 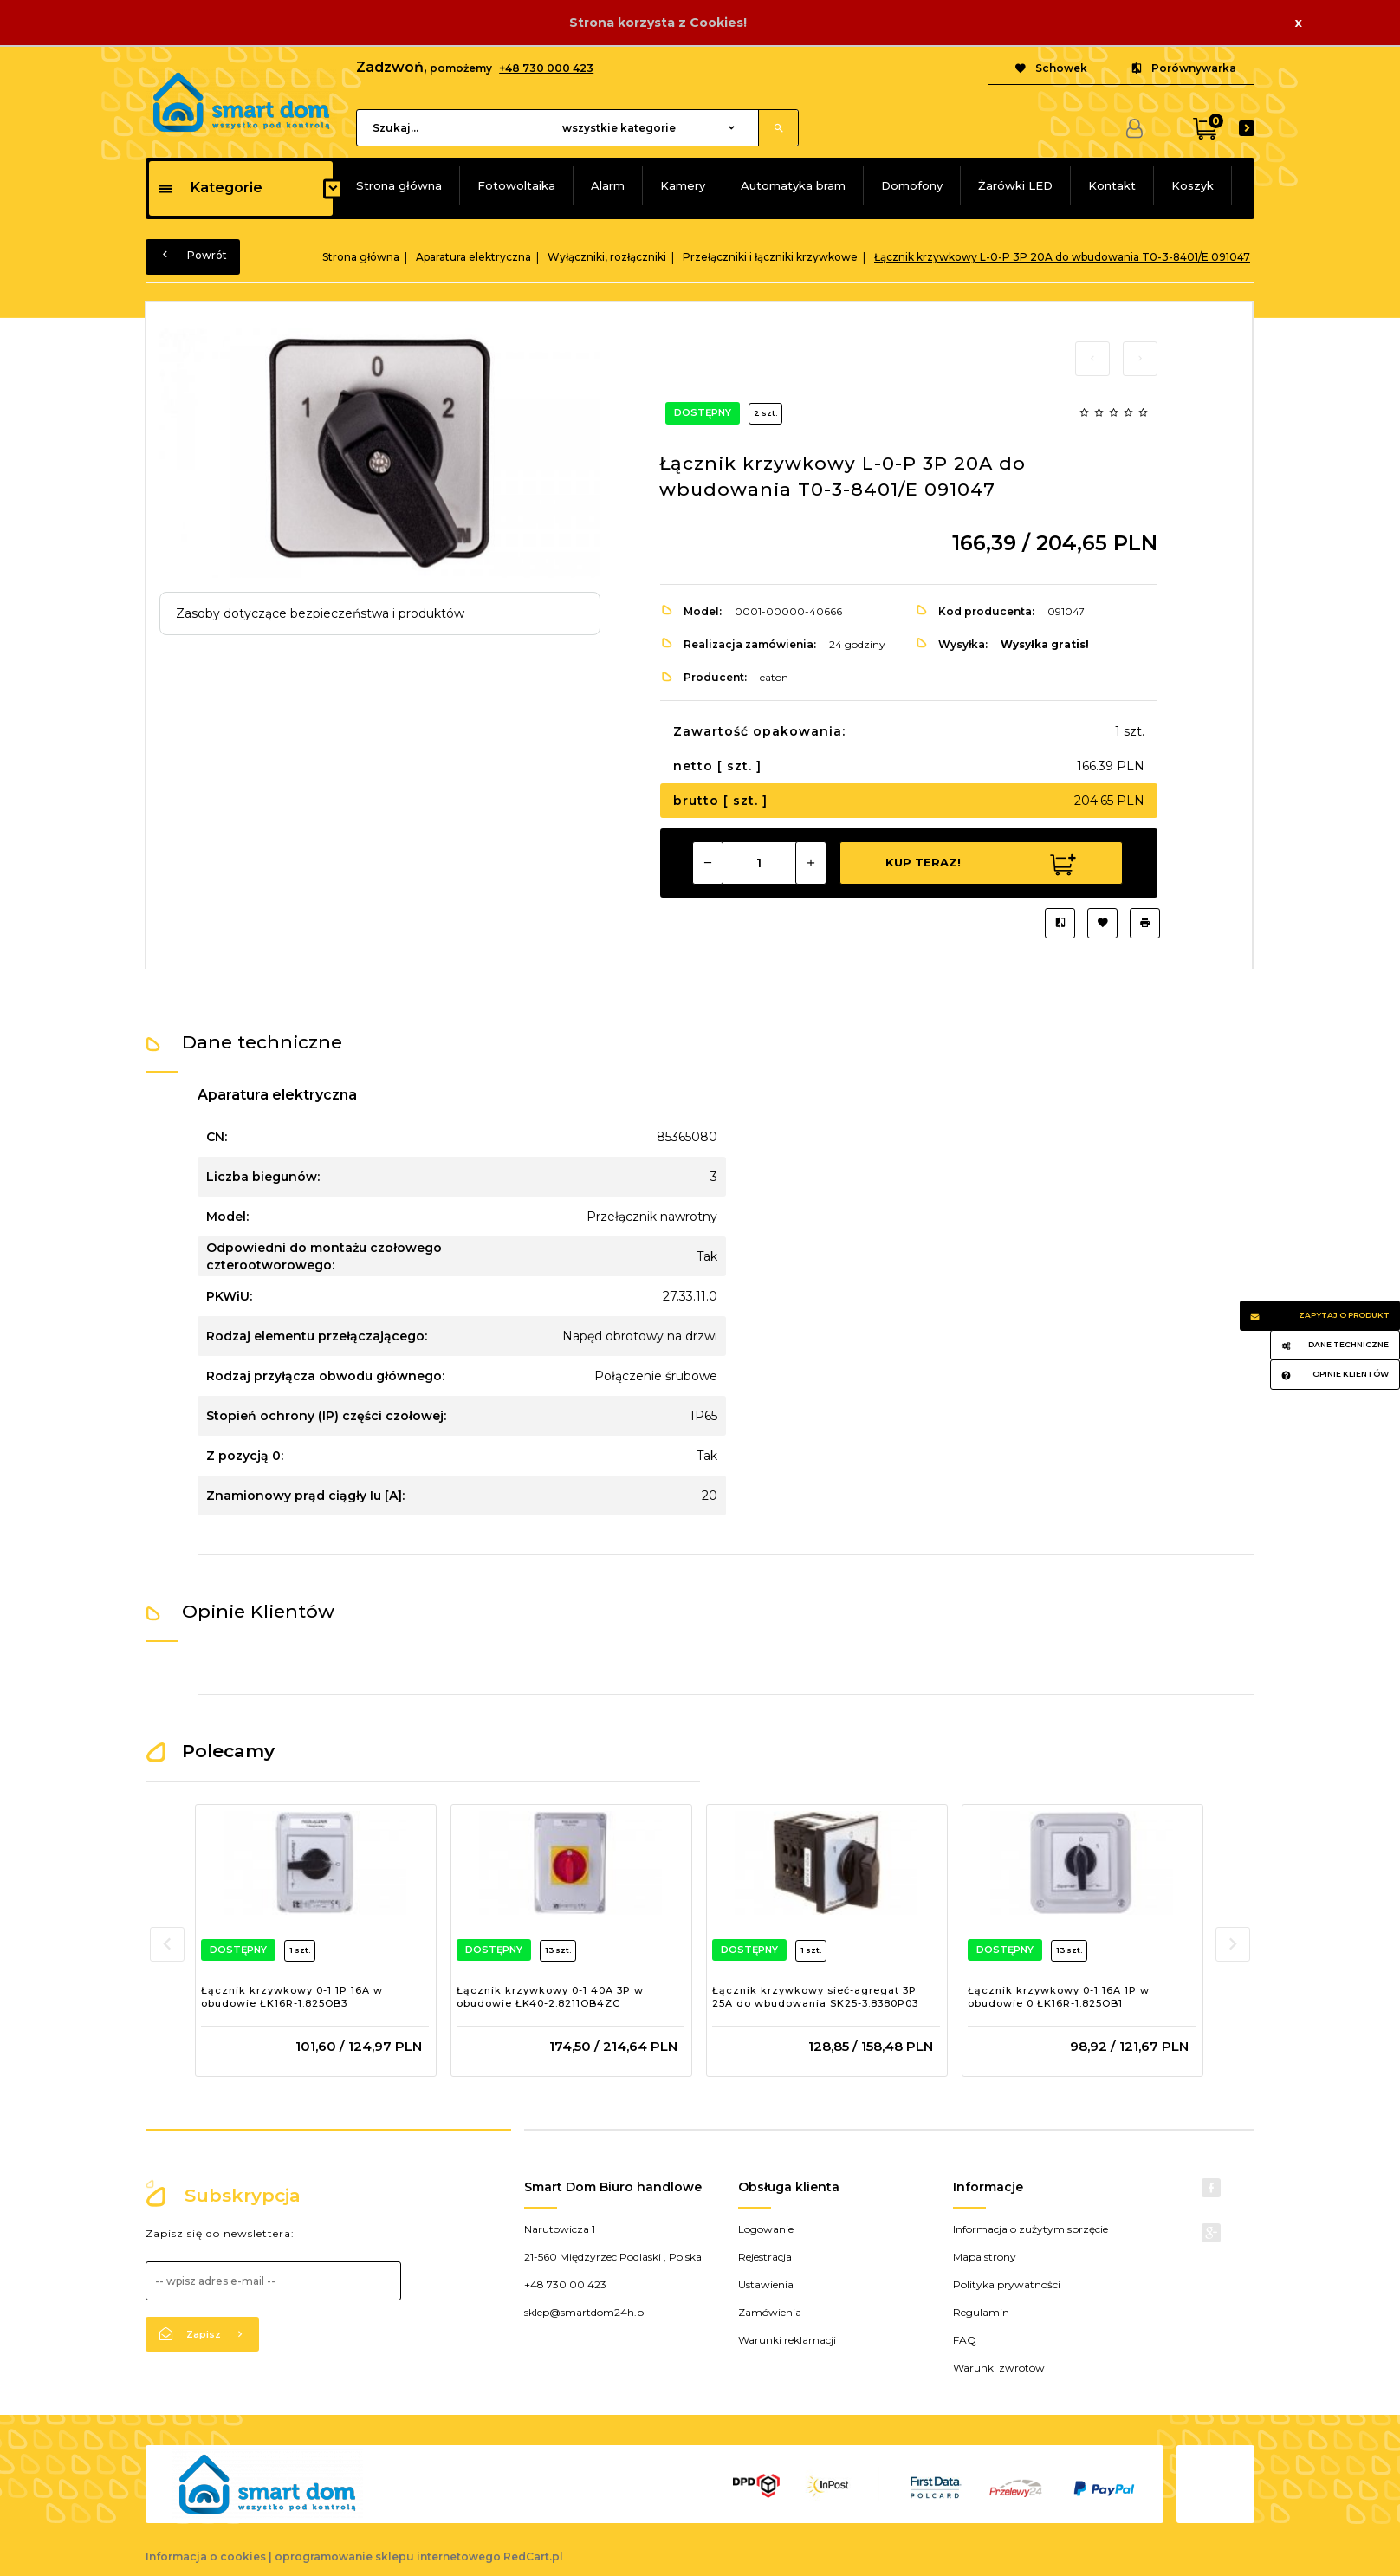 I want to click on Automatyka bram, so click(x=793, y=185).